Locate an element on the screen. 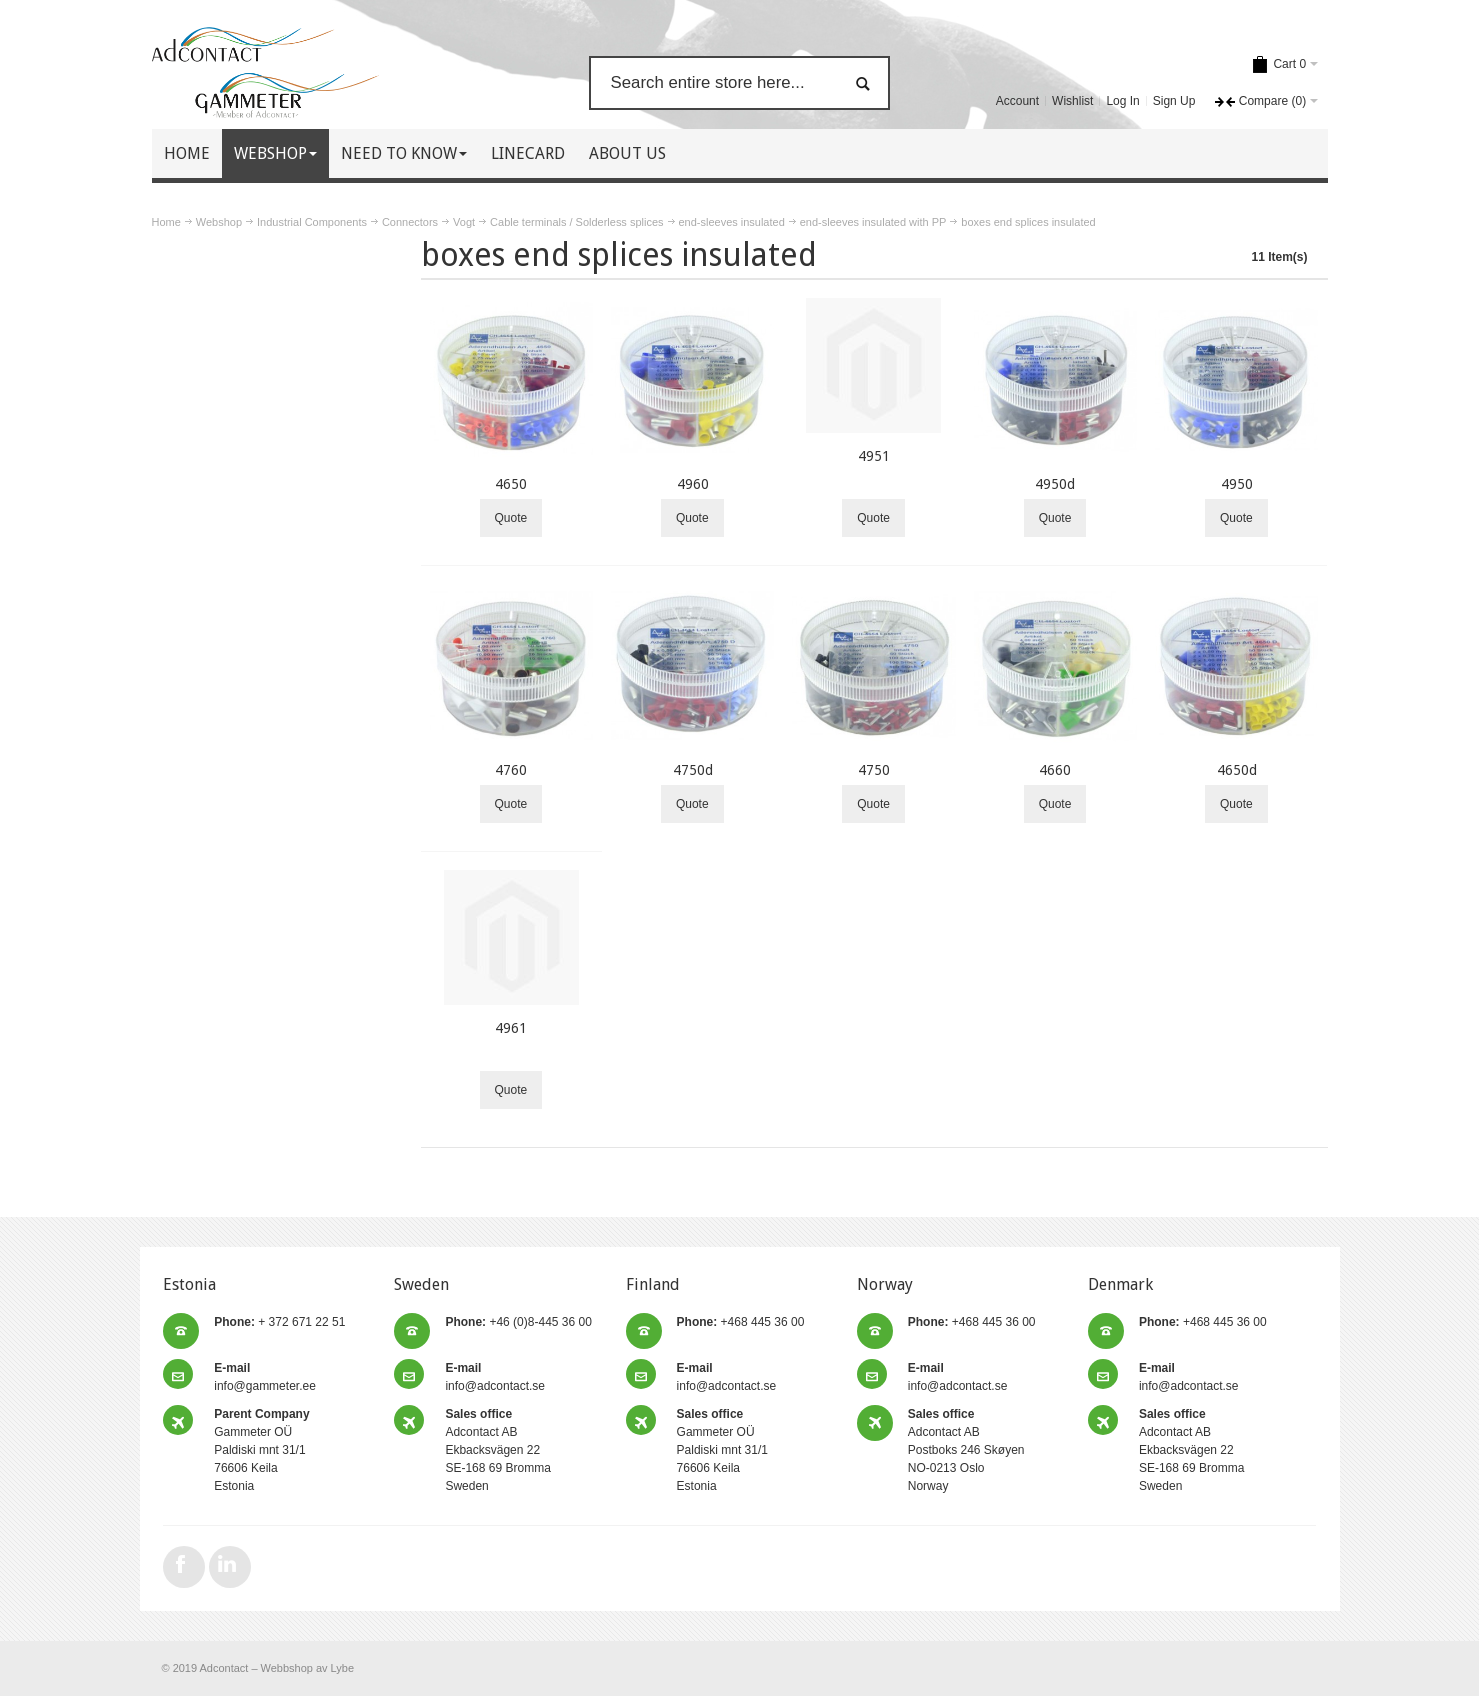 This screenshot has height=1696, width=1479. 4951 is located at coordinates (874, 456).